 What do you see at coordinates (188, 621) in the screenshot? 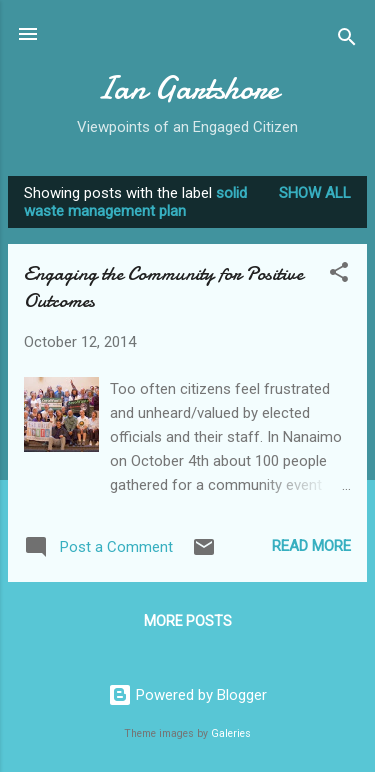
I see `More posts` at bounding box center [188, 621].